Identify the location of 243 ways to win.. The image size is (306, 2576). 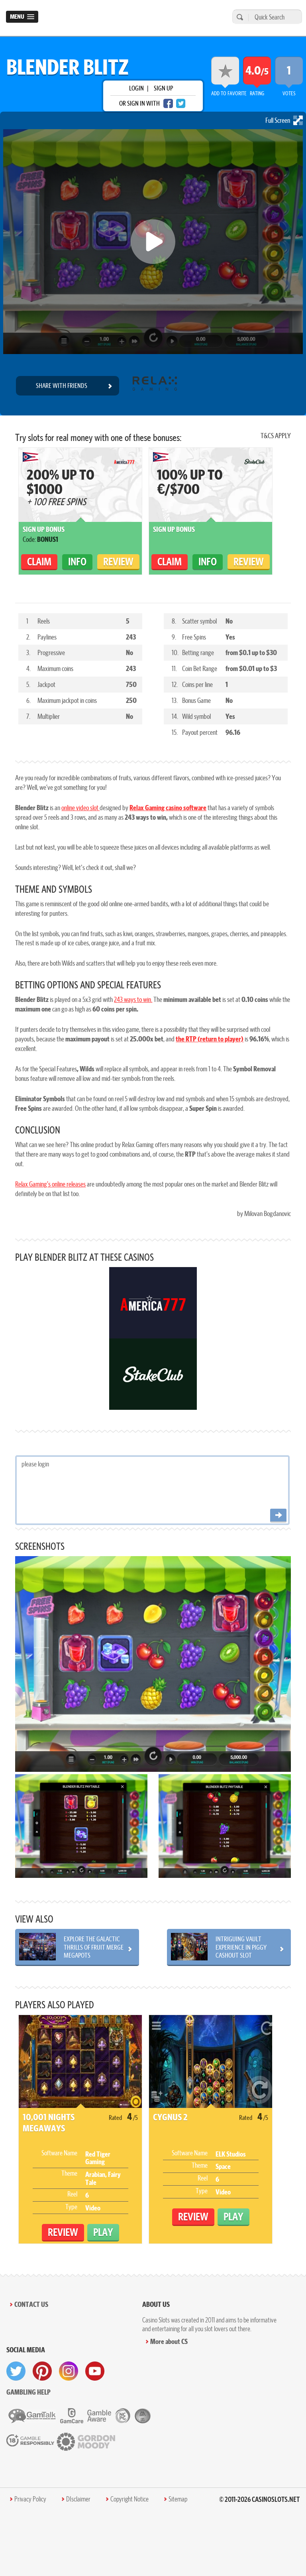
(133, 999).